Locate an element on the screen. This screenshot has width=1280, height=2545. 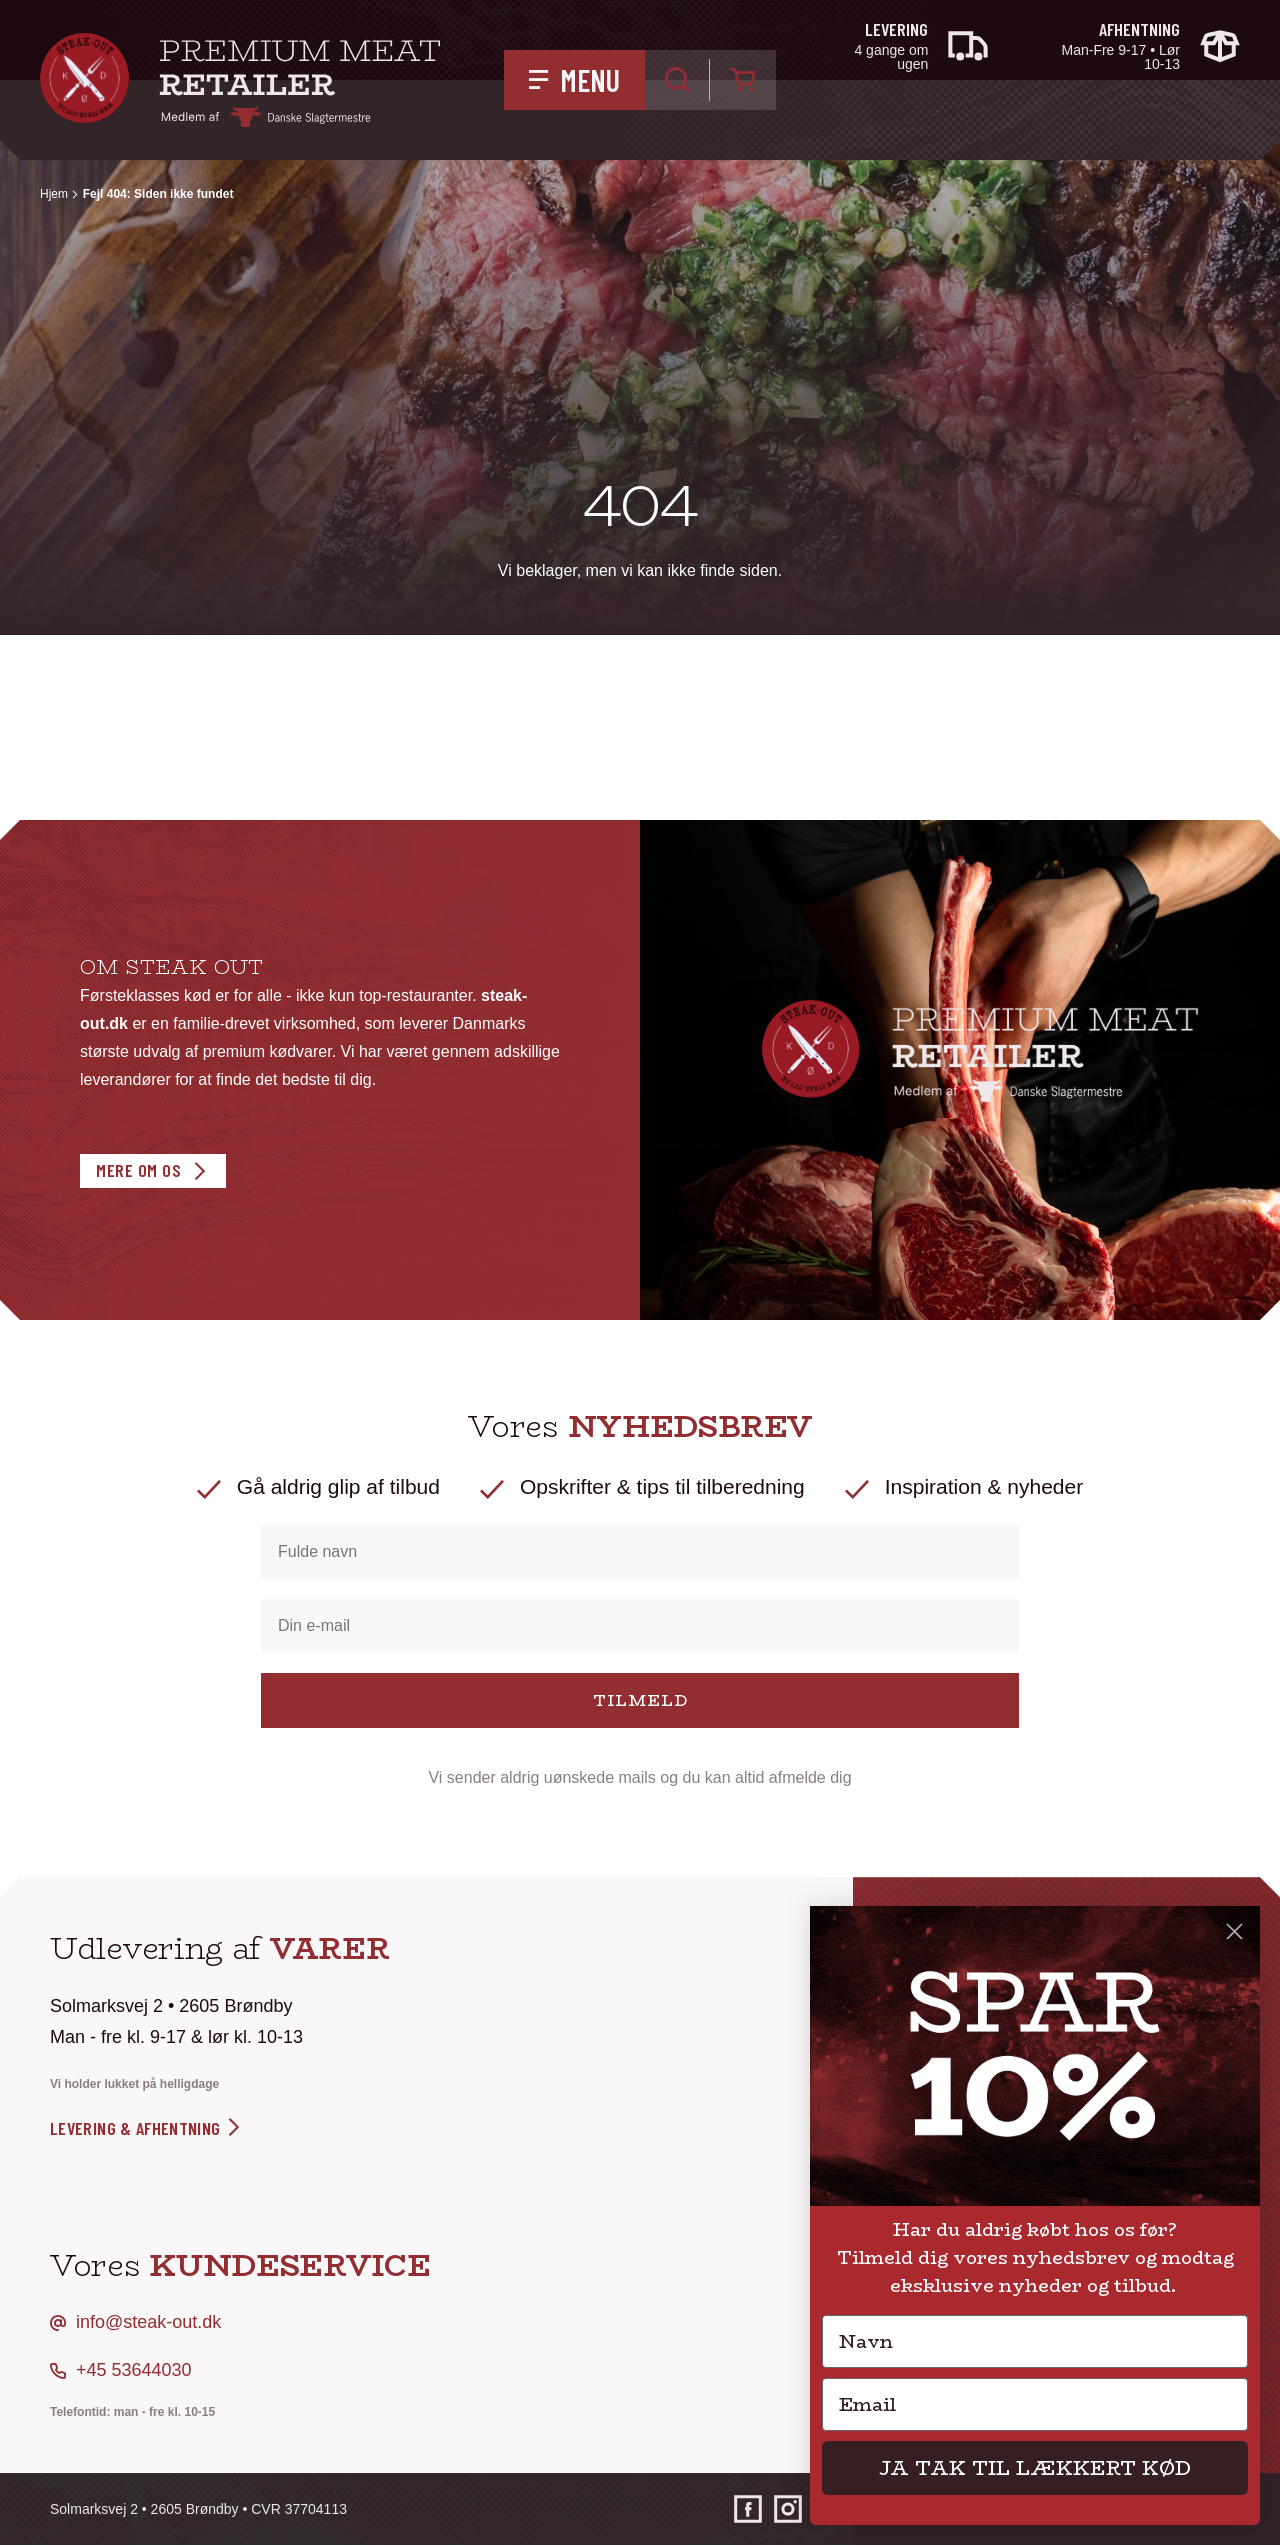
[Fulde navn] is located at coordinates (640, 1552).